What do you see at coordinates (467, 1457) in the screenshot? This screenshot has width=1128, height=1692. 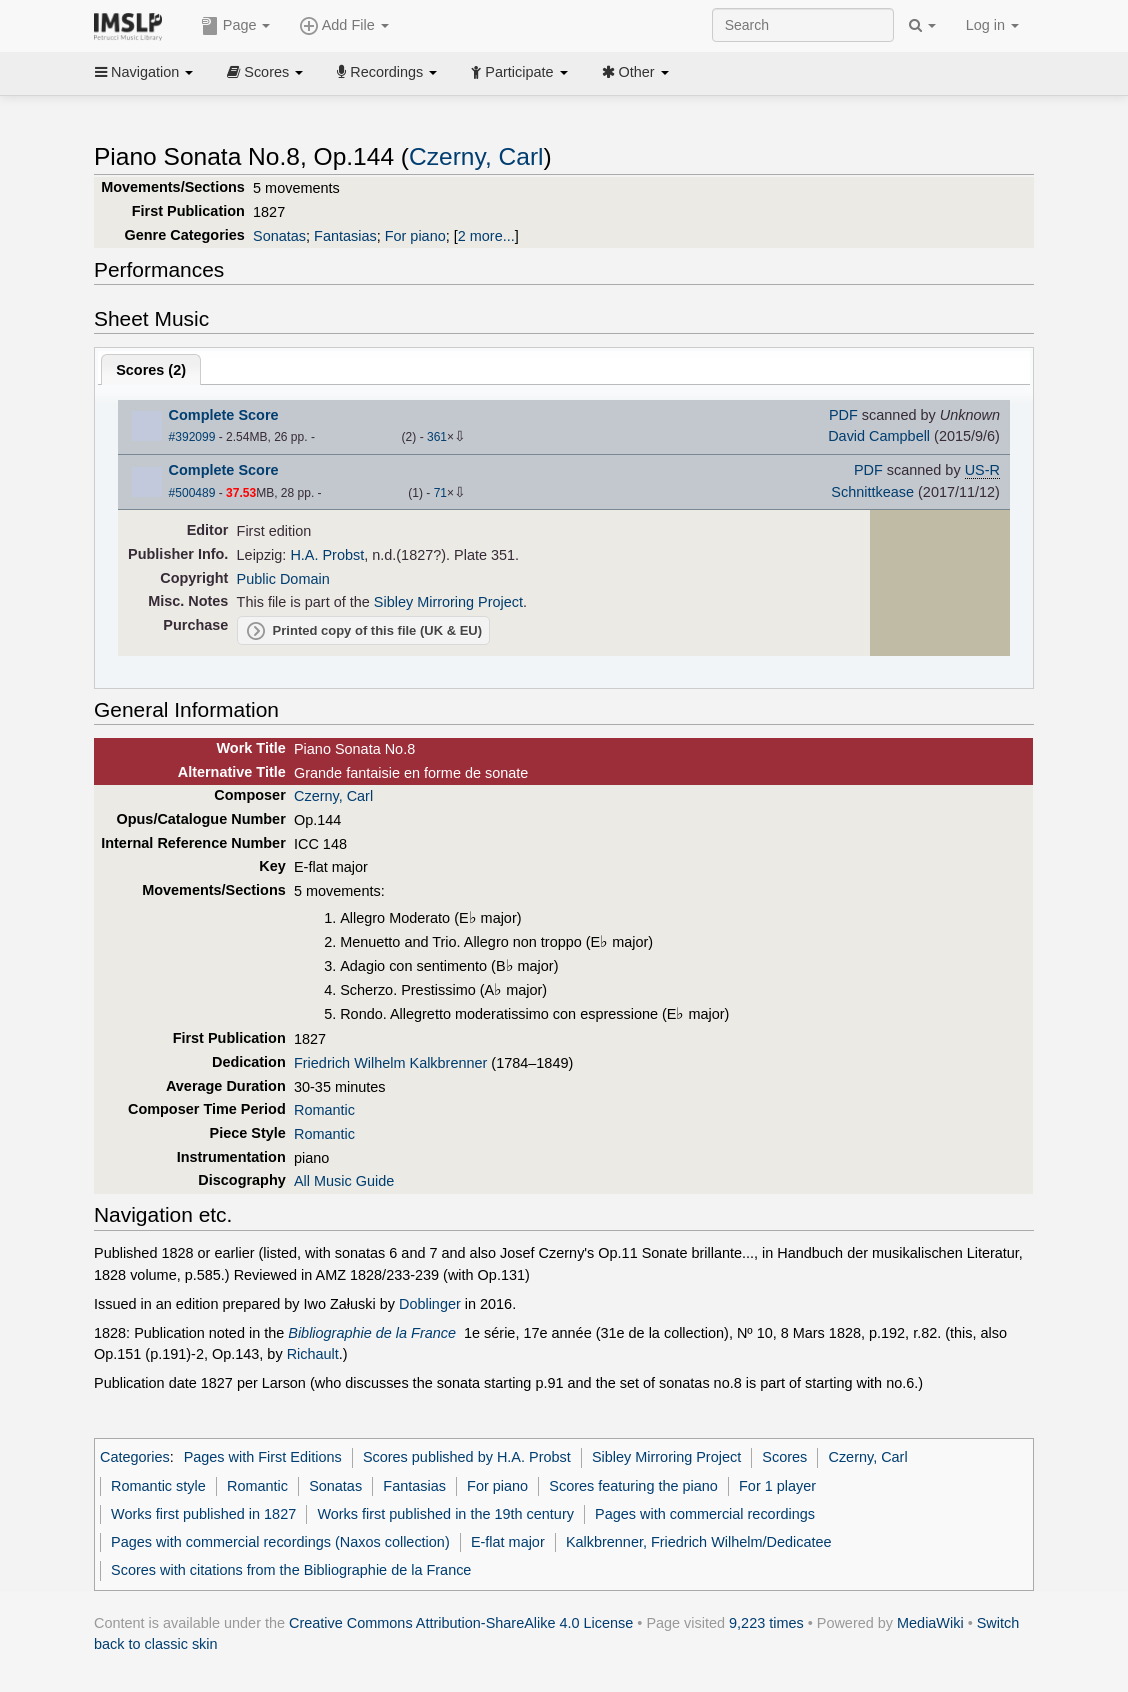 I see `Scores published by H.A. Probst` at bounding box center [467, 1457].